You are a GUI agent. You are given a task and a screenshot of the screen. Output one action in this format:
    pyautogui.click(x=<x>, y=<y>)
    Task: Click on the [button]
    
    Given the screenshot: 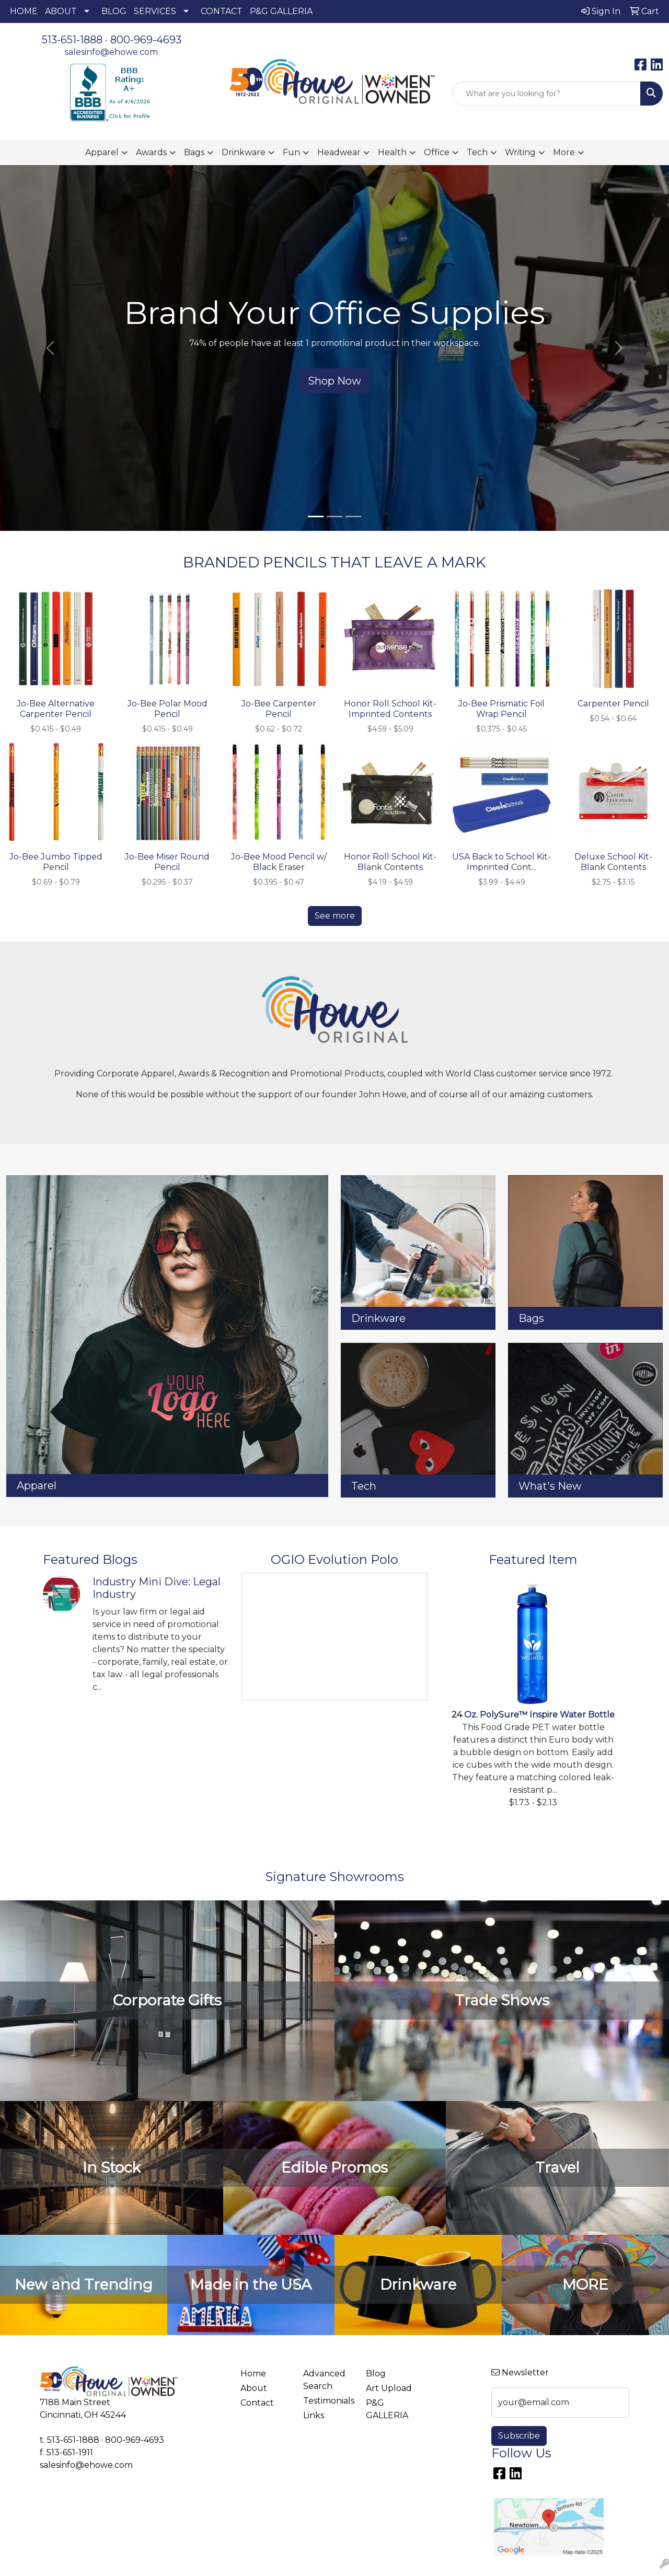 What is the action you would take?
    pyautogui.click(x=50, y=348)
    